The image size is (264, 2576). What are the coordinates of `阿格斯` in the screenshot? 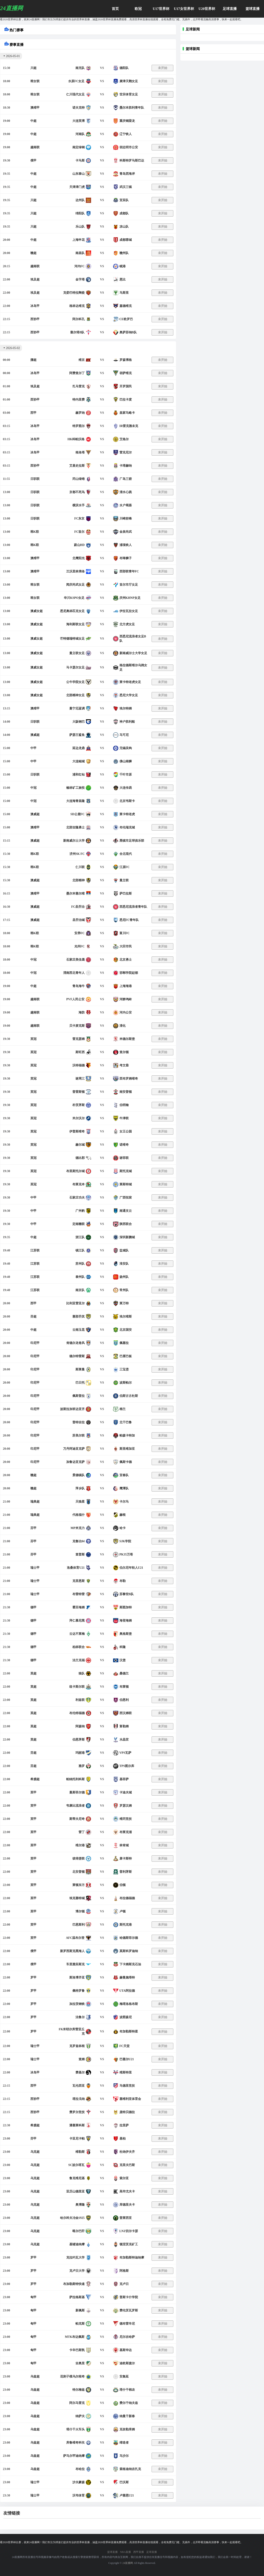 It's located at (124, 2270).